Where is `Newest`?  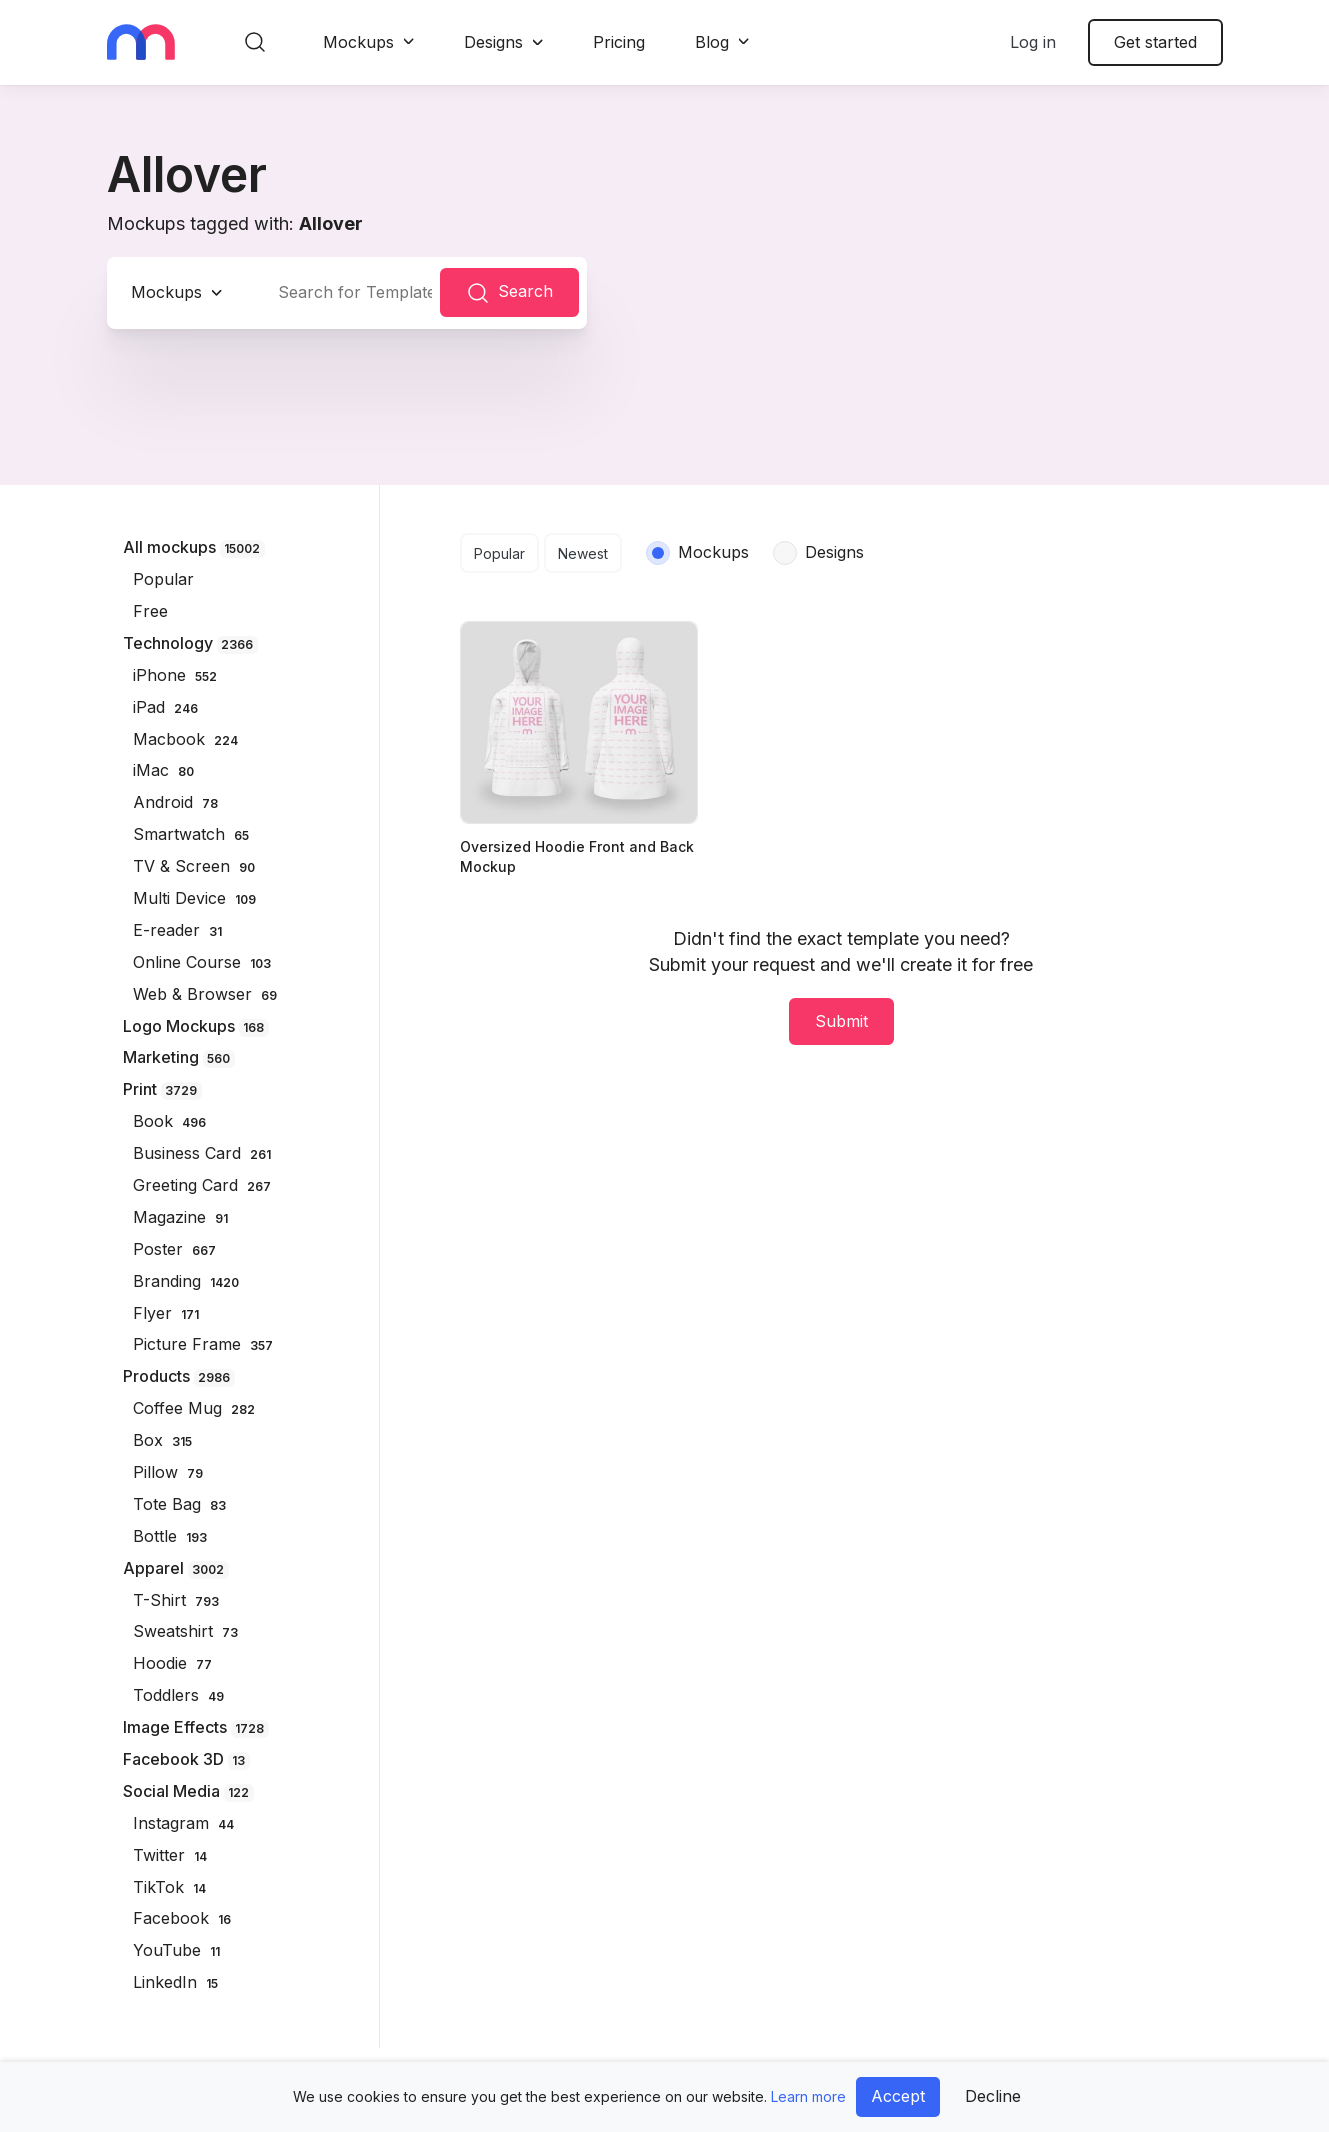 Newest is located at coordinates (583, 553).